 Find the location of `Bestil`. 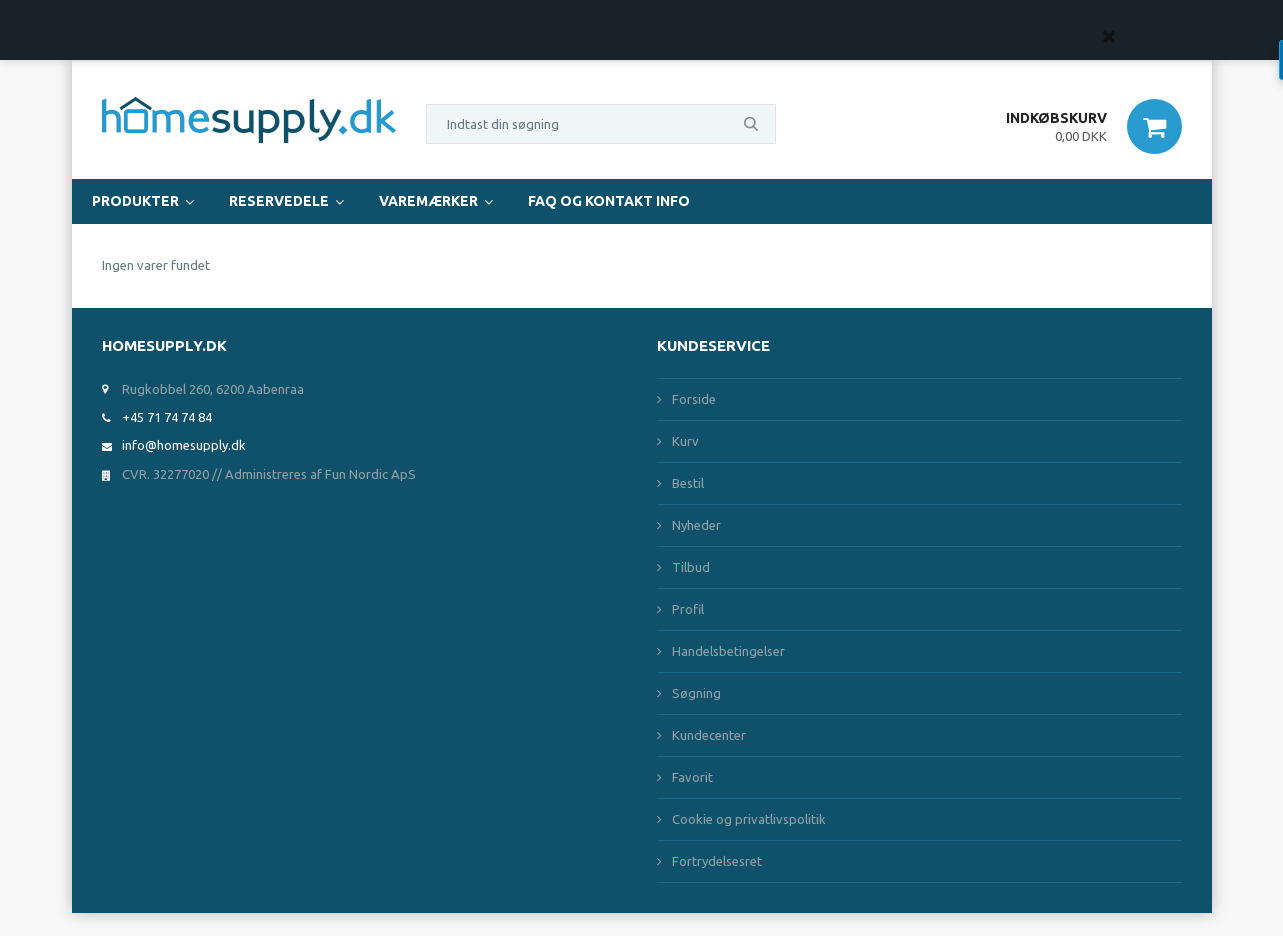

Bestil is located at coordinates (688, 483).